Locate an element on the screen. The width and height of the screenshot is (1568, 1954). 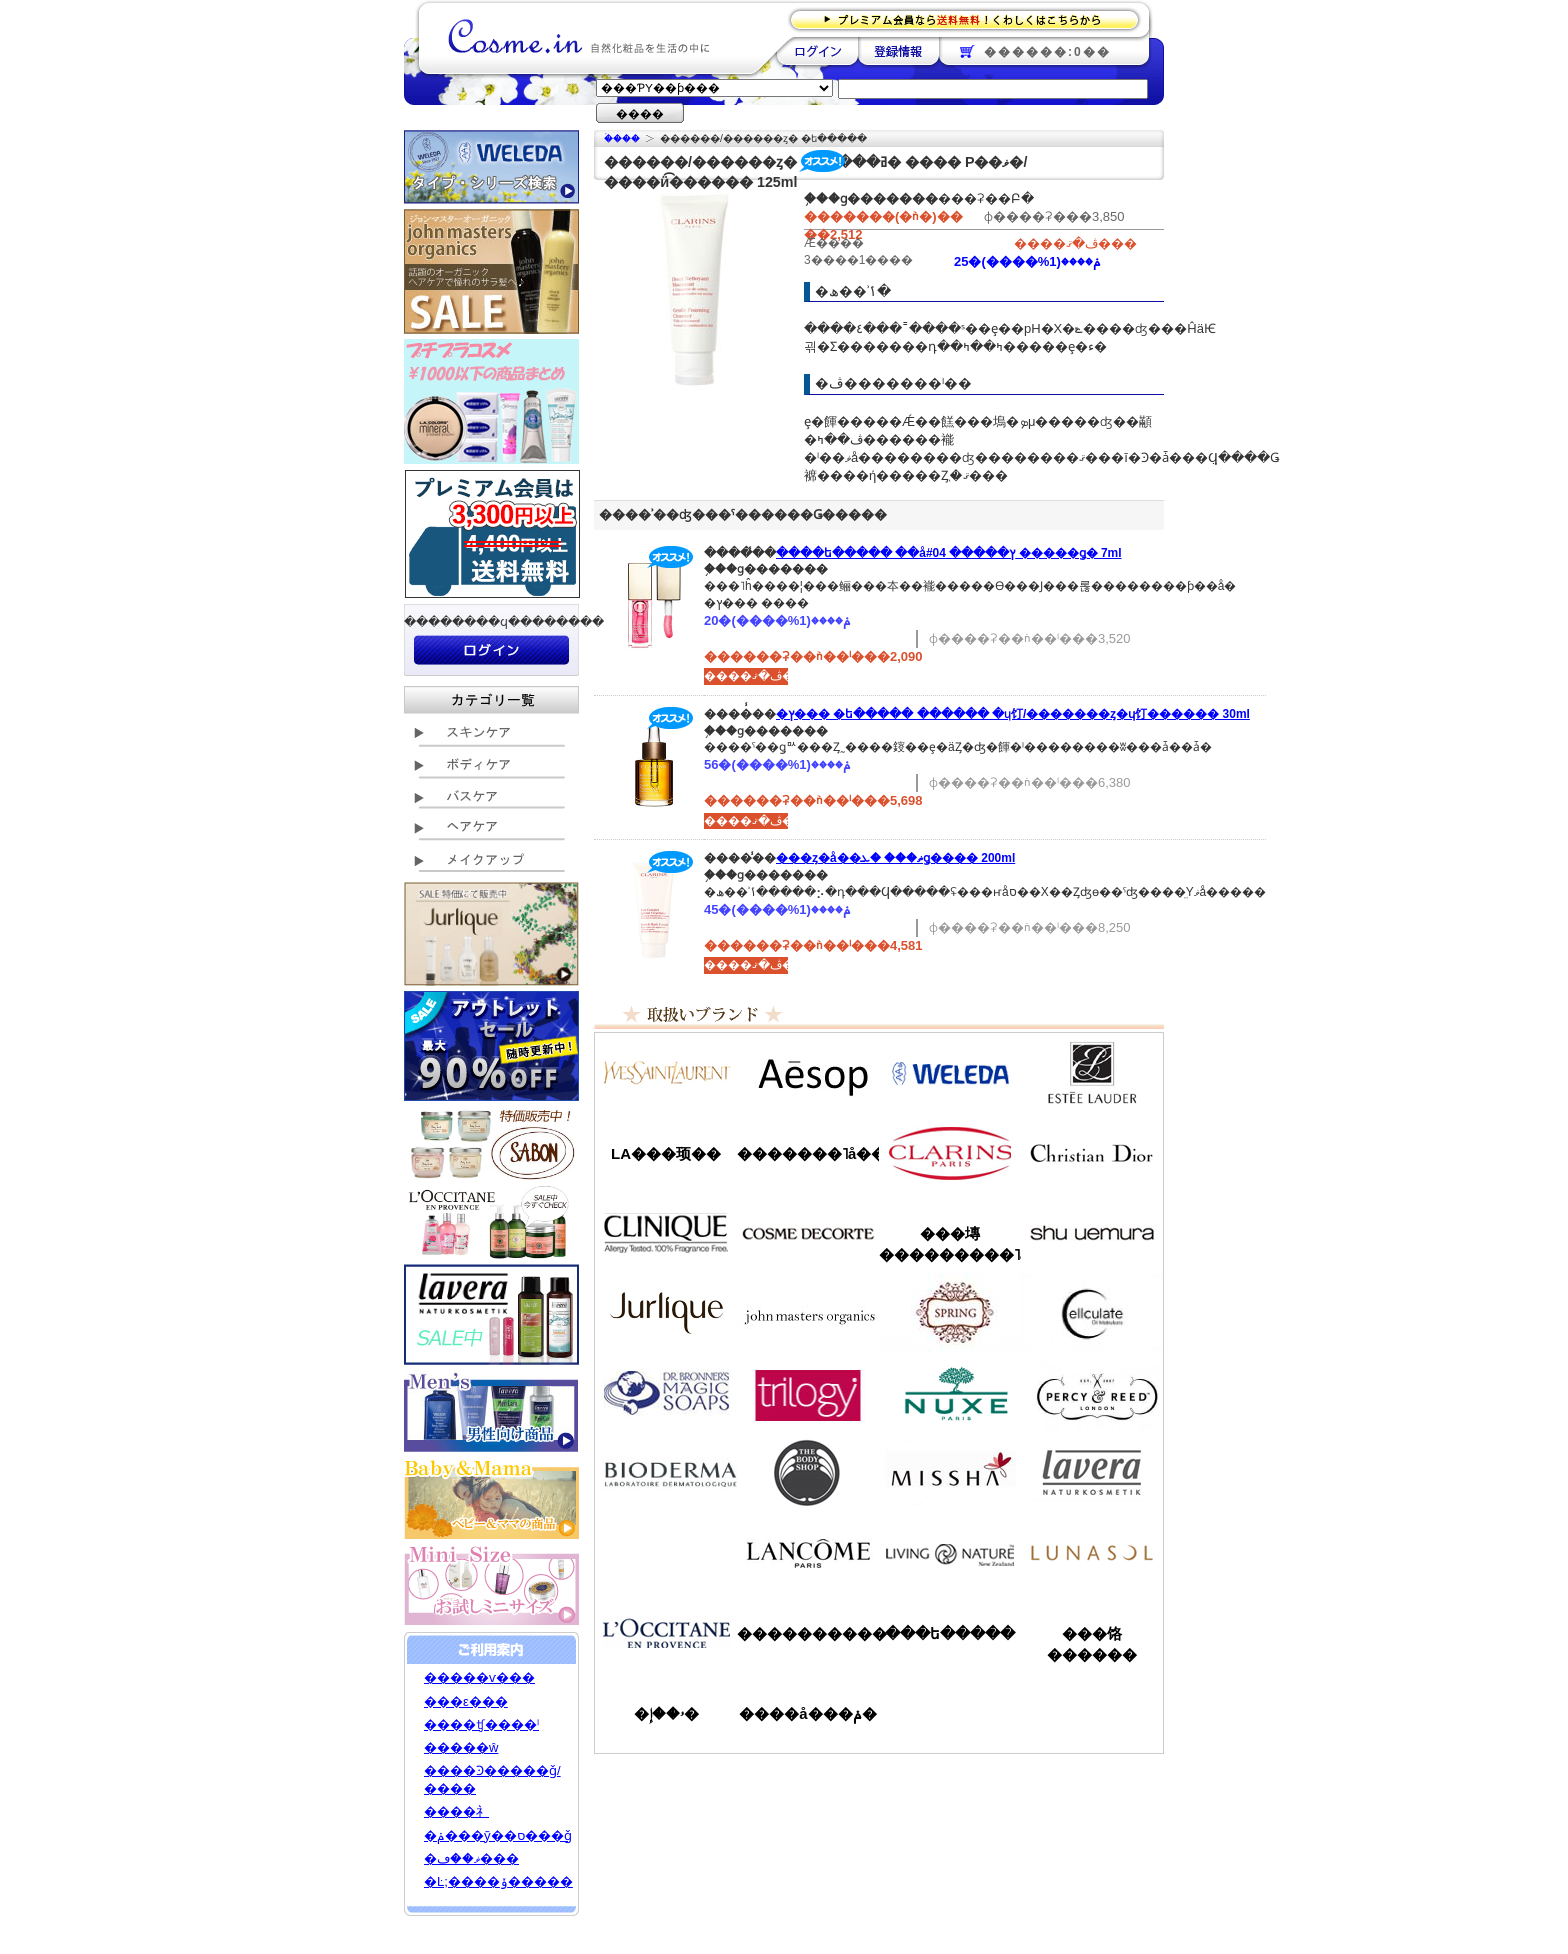
�ܥǥ�����å� is located at coordinates (808, 1473).